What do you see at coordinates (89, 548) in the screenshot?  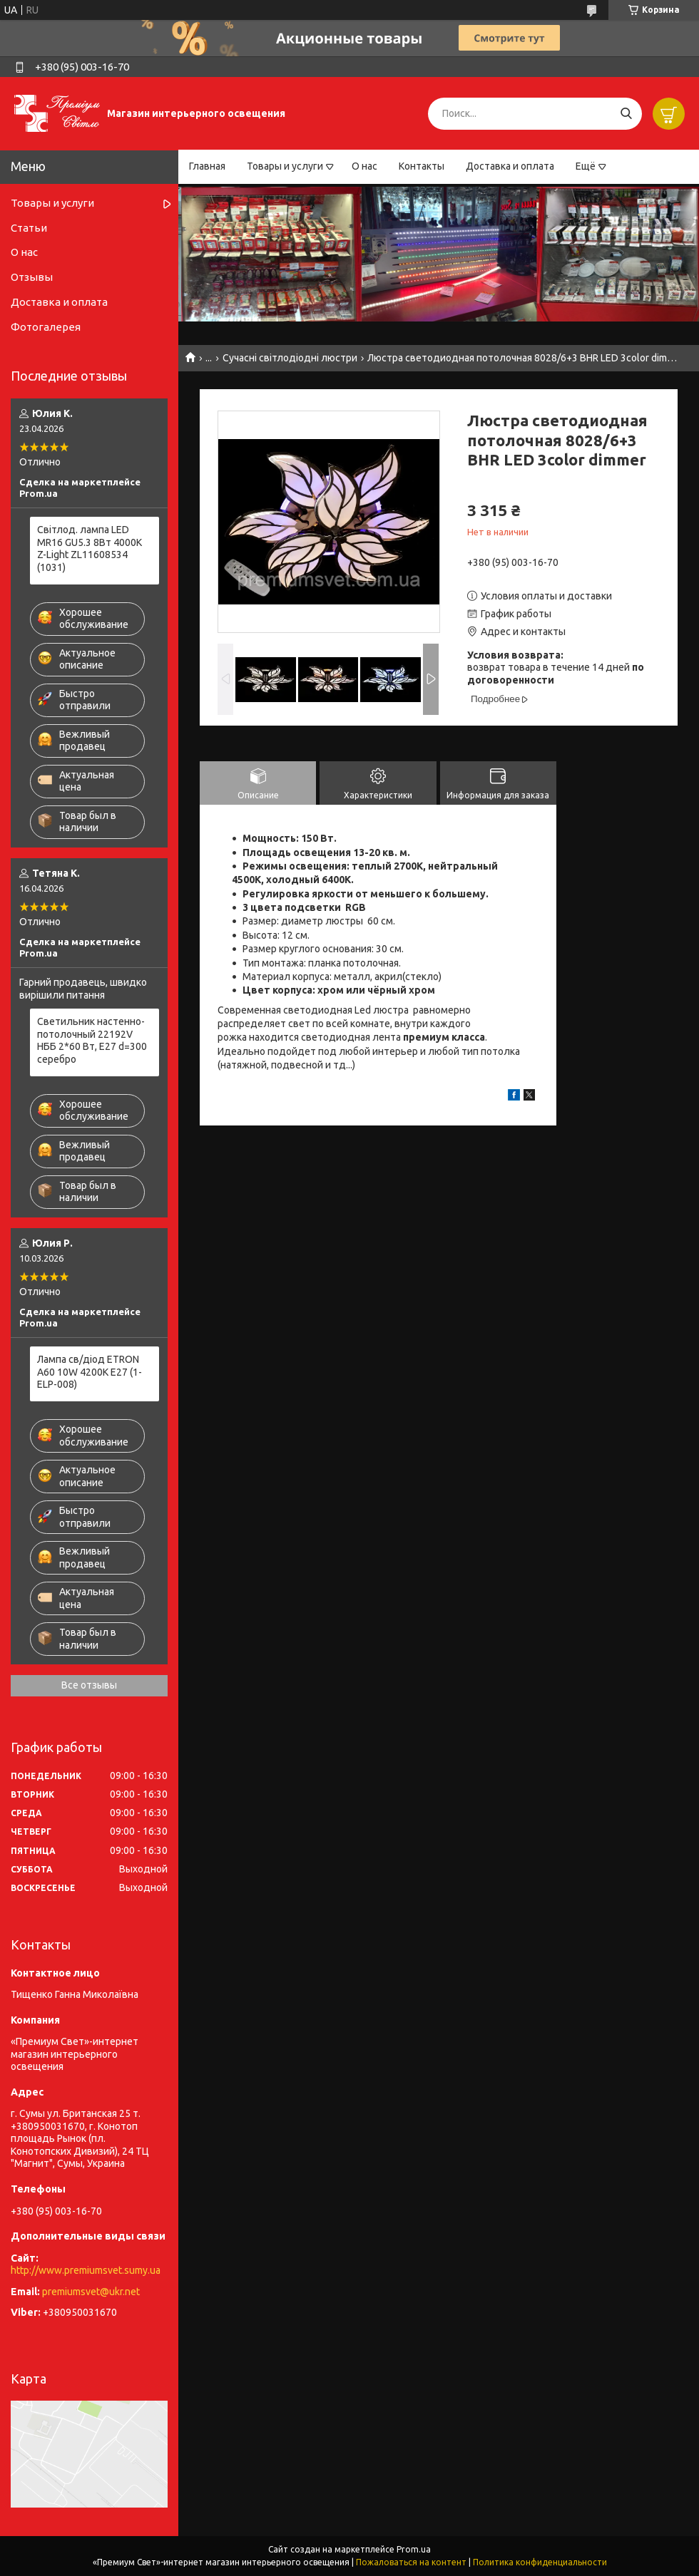 I see `Світлод. лампа LED MR16 GU5.3 8Вт 4000К Z-Light ZL11608534 (1031)` at bounding box center [89, 548].